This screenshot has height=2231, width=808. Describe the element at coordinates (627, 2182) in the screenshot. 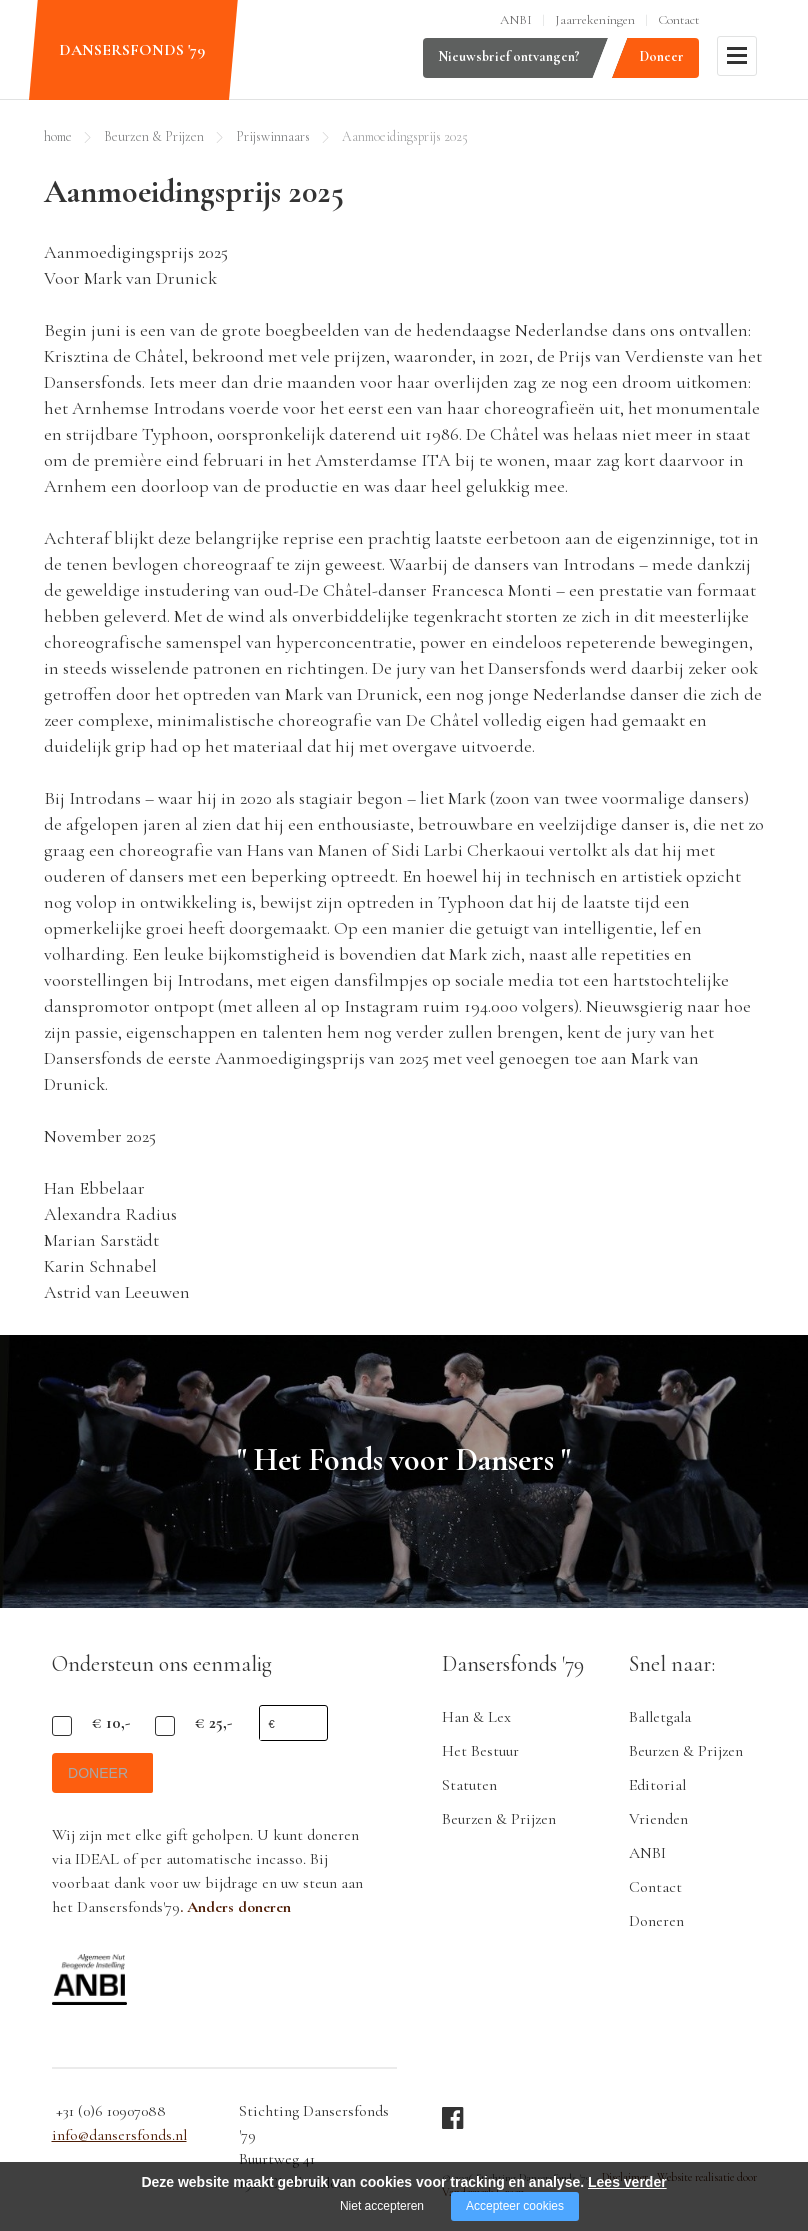

I see `Lees verder` at that location.